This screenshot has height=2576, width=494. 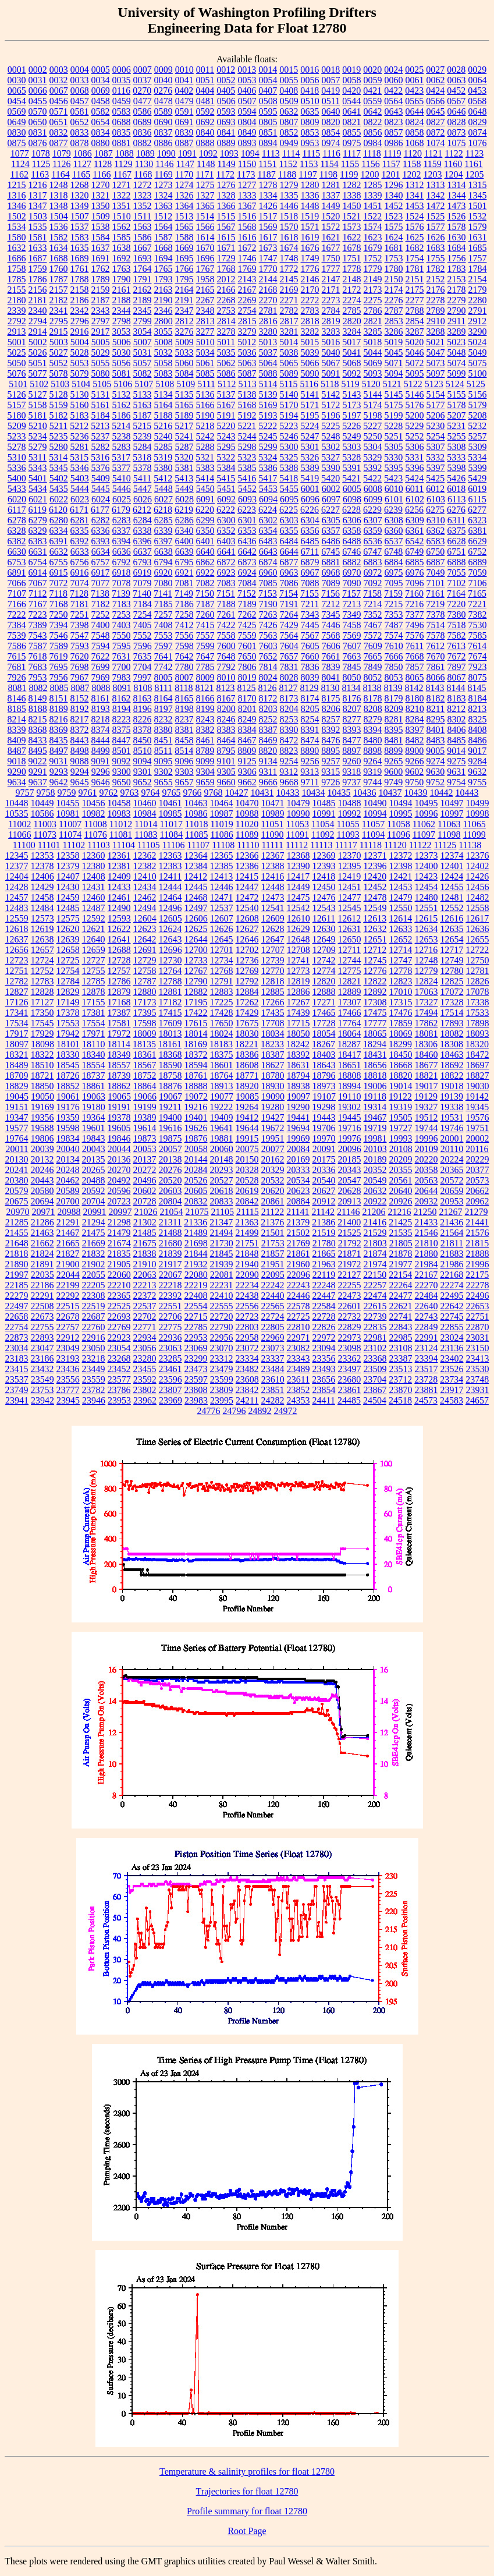 I want to click on 0511, so click(x=331, y=101).